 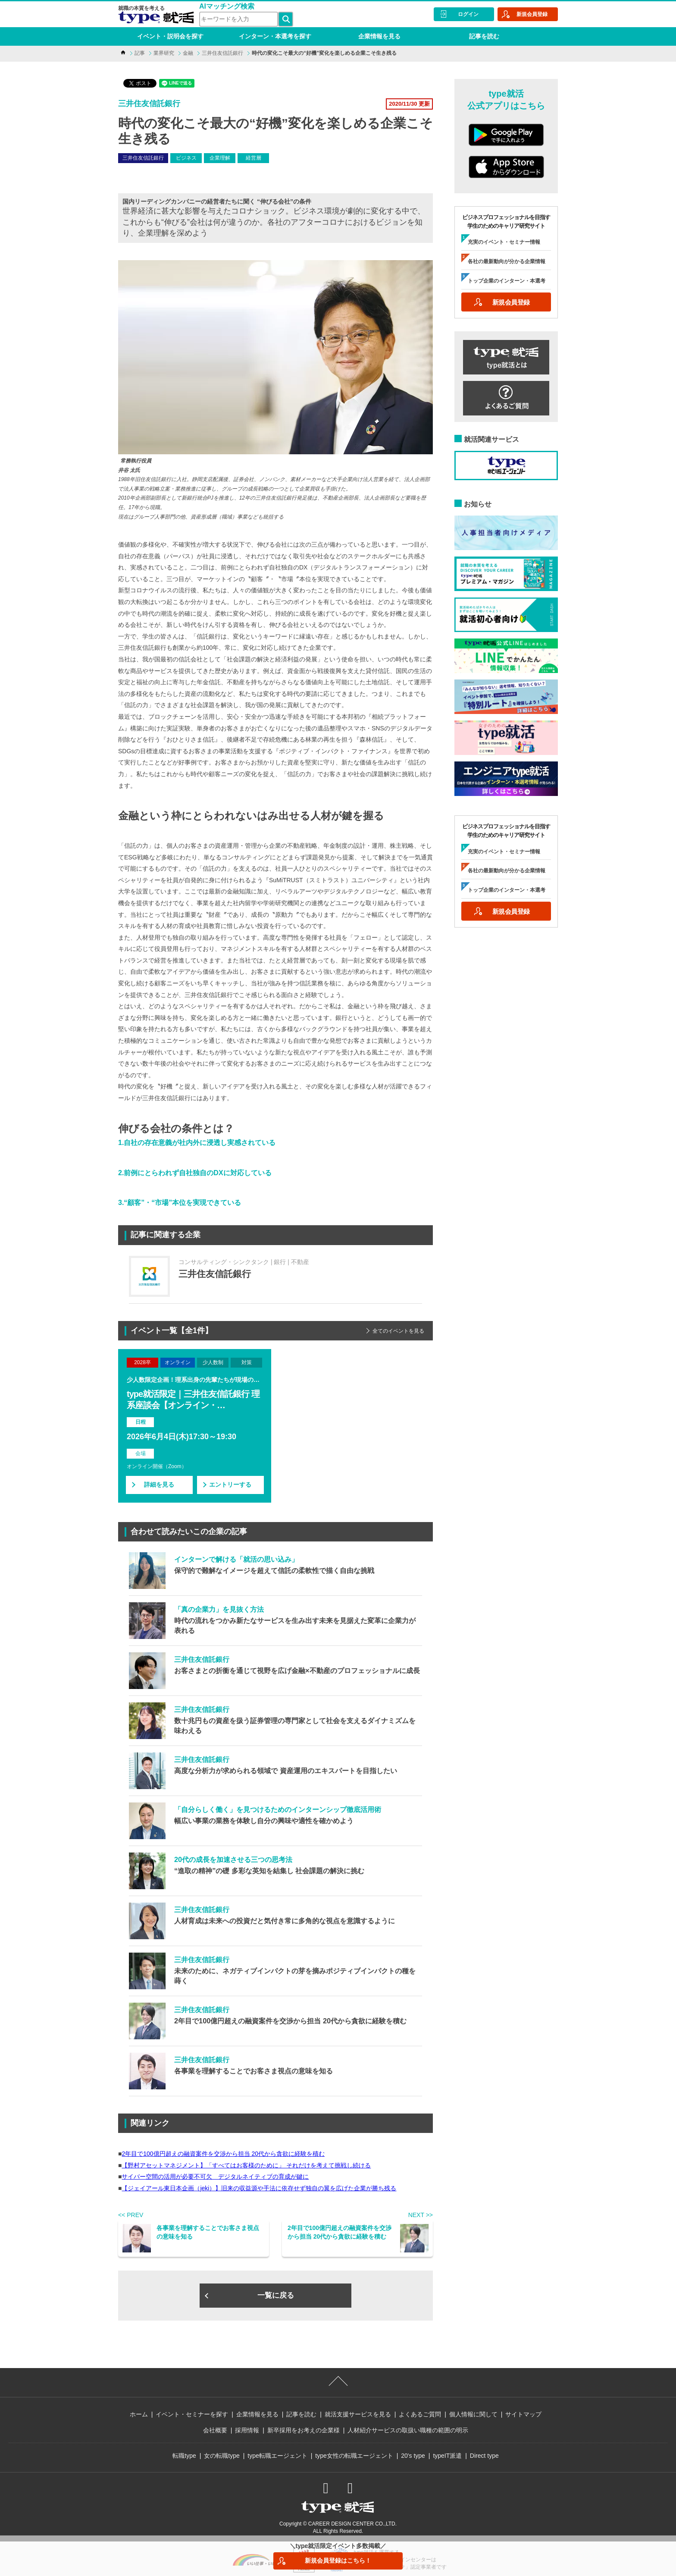 What do you see at coordinates (230, 1484) in the screenshot?
I see `エントリーする` at bounding box center [230, 1484].